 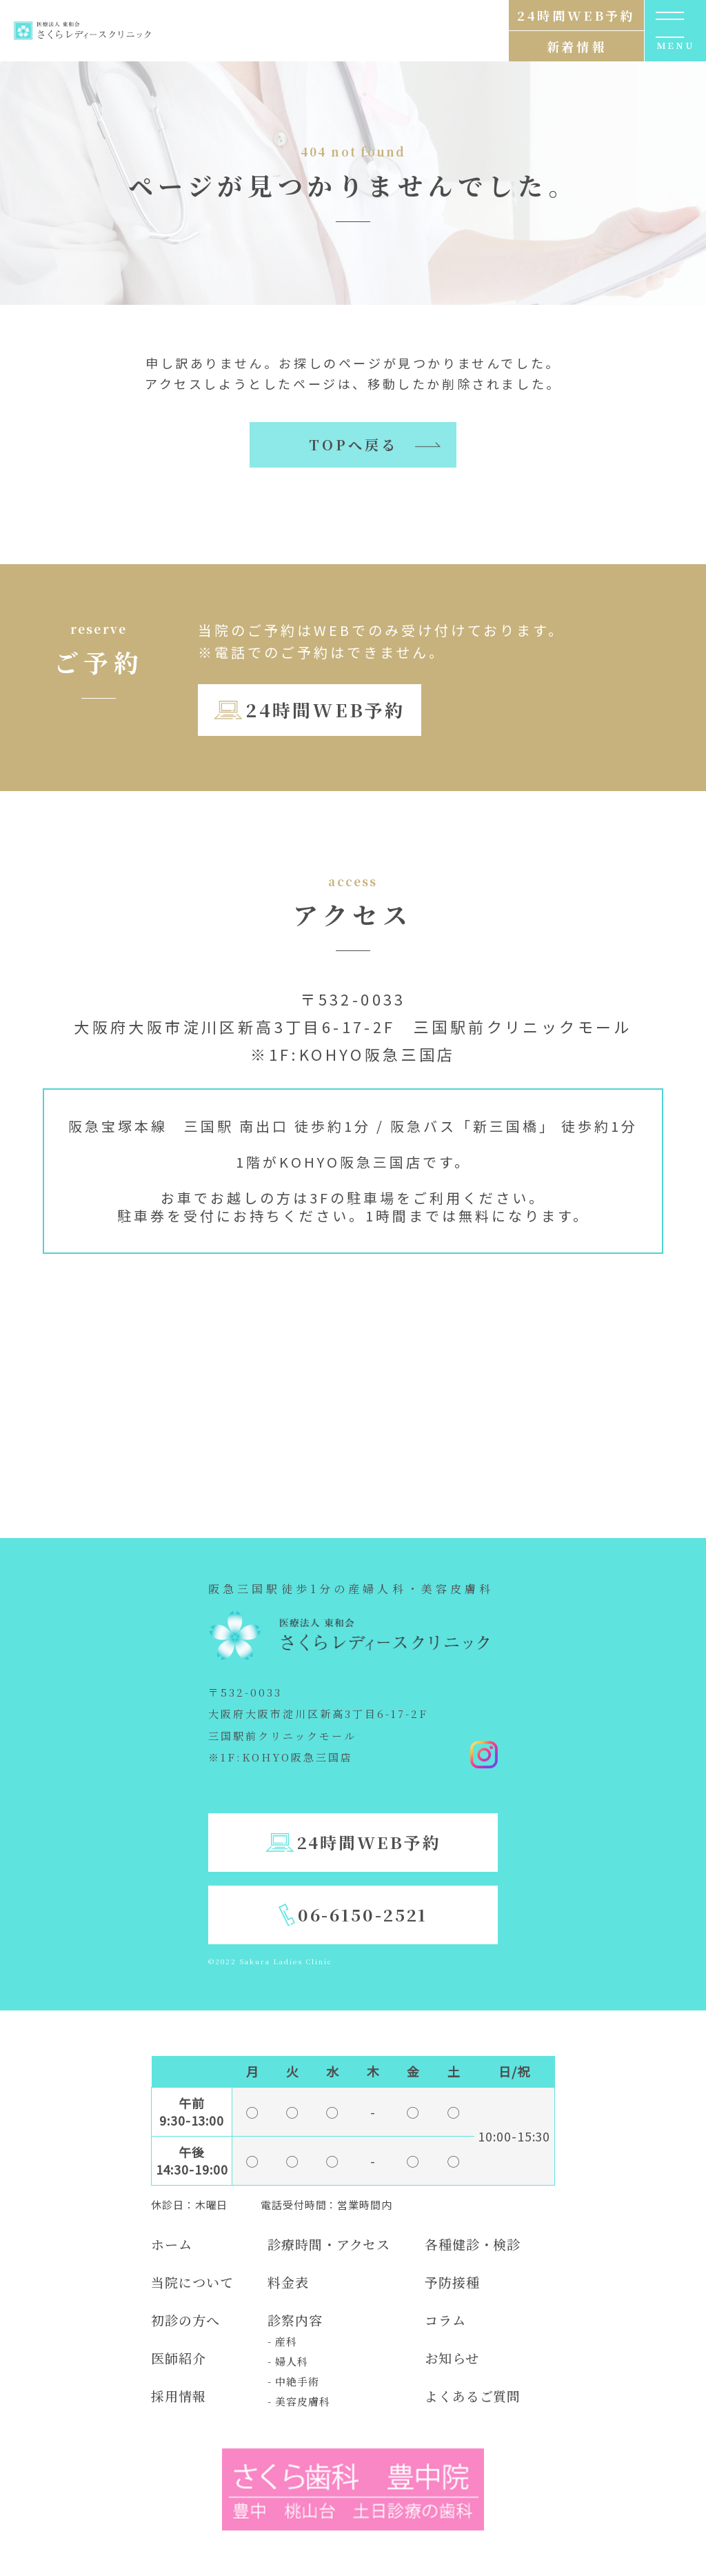 What do you see at coordinates (288, 2361) in the screenshot?
I see `- 婦人科` at bounding box center [288, 2361].